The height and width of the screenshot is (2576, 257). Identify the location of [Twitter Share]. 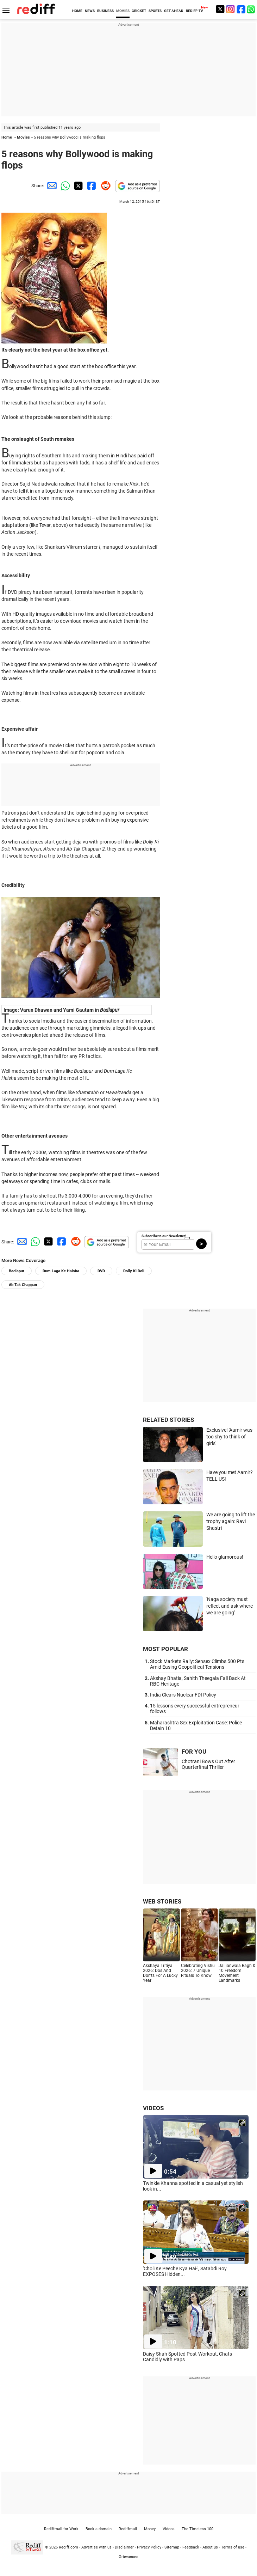
(77, 185).